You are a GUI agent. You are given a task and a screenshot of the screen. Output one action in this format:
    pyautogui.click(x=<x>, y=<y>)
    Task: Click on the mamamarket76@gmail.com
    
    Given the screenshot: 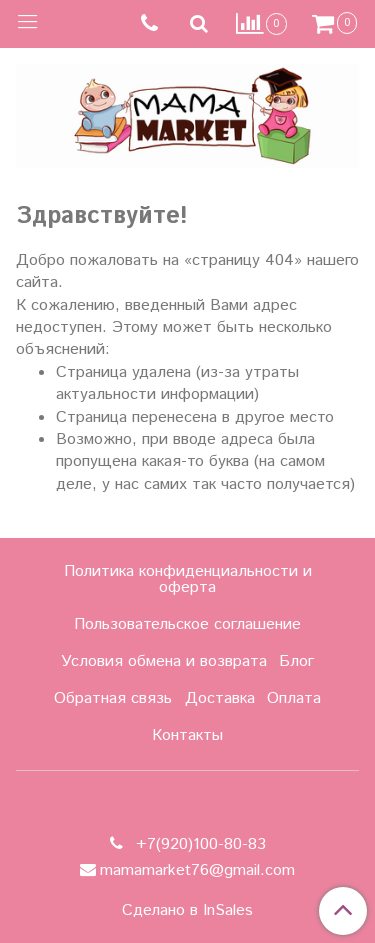 What is the action you would take?
    pyautogui.click(x=197, y=870)
    